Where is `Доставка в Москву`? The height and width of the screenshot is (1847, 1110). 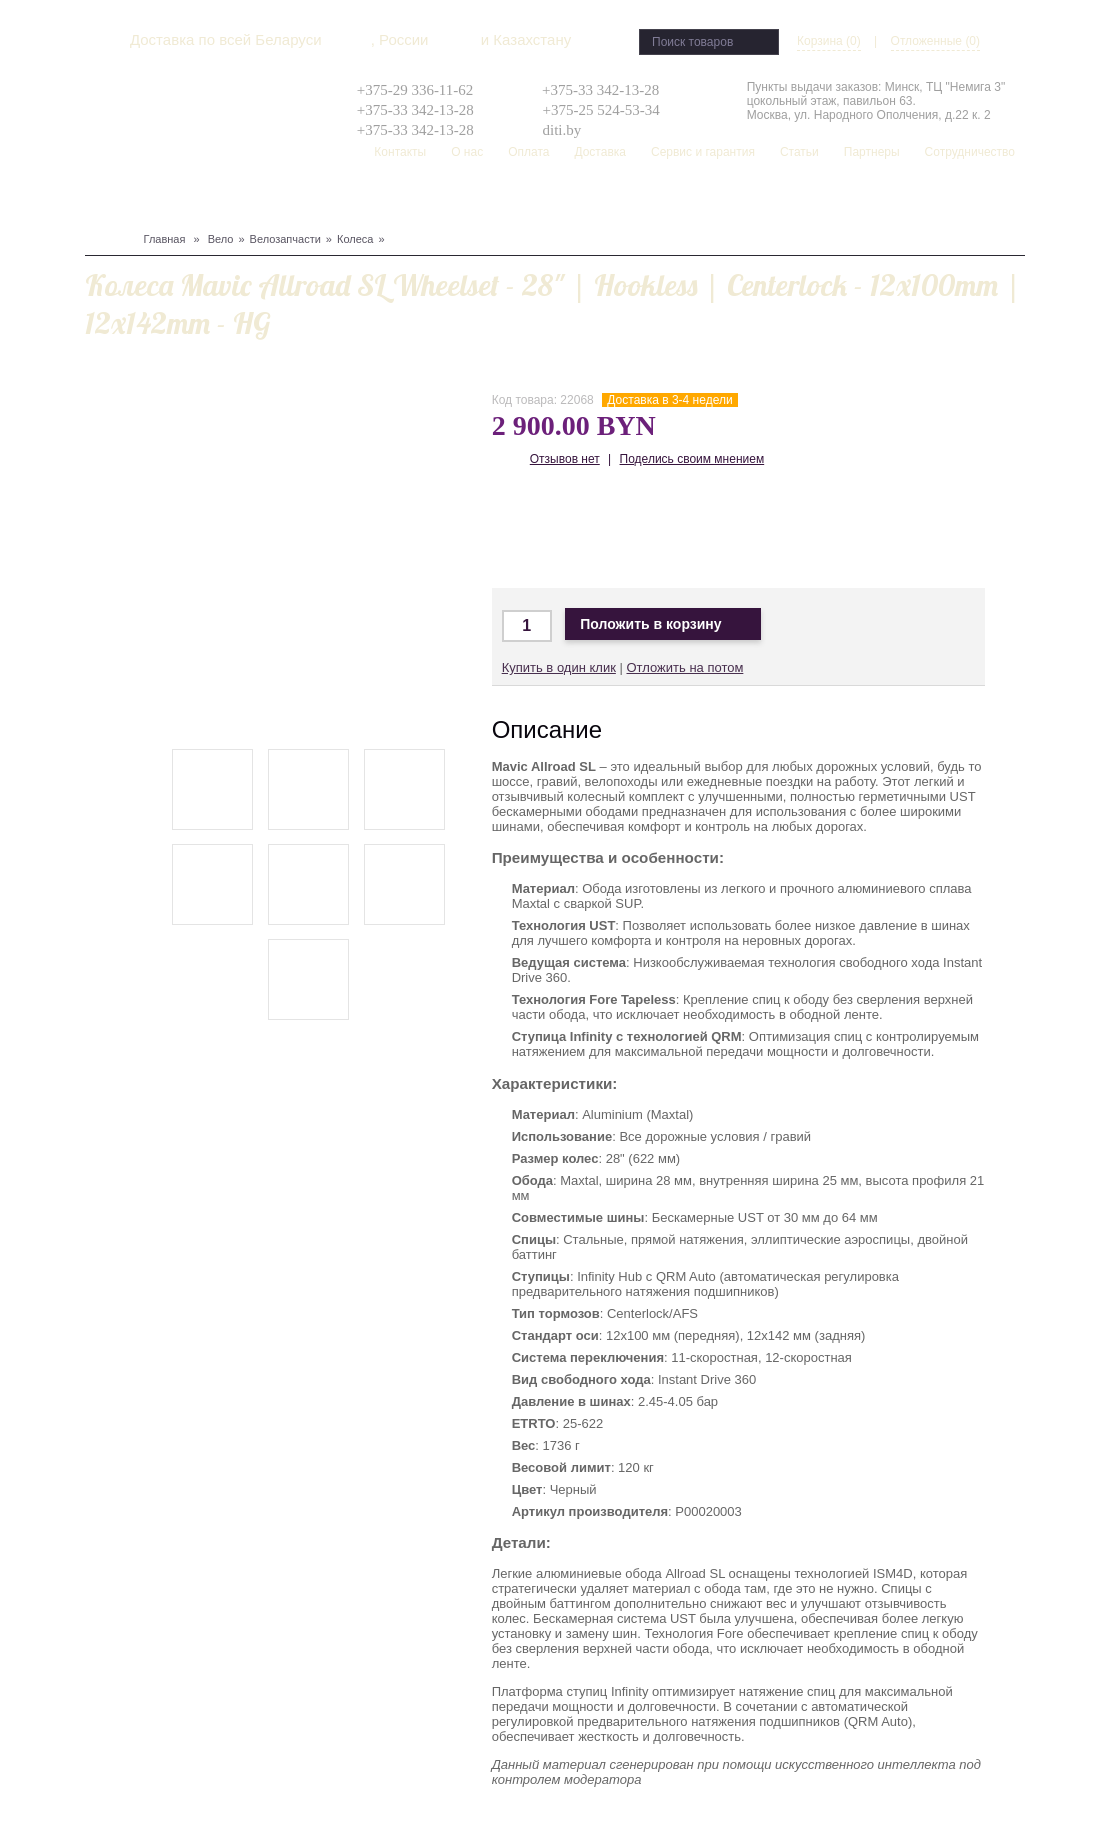 Доставка в Москву is located at coordinates (580, 529).